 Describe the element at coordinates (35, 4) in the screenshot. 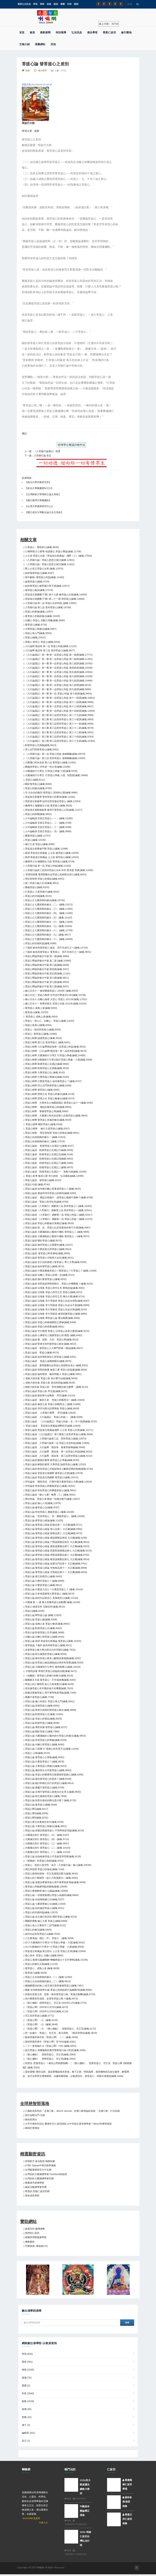

I see `寧瑪` at that location.